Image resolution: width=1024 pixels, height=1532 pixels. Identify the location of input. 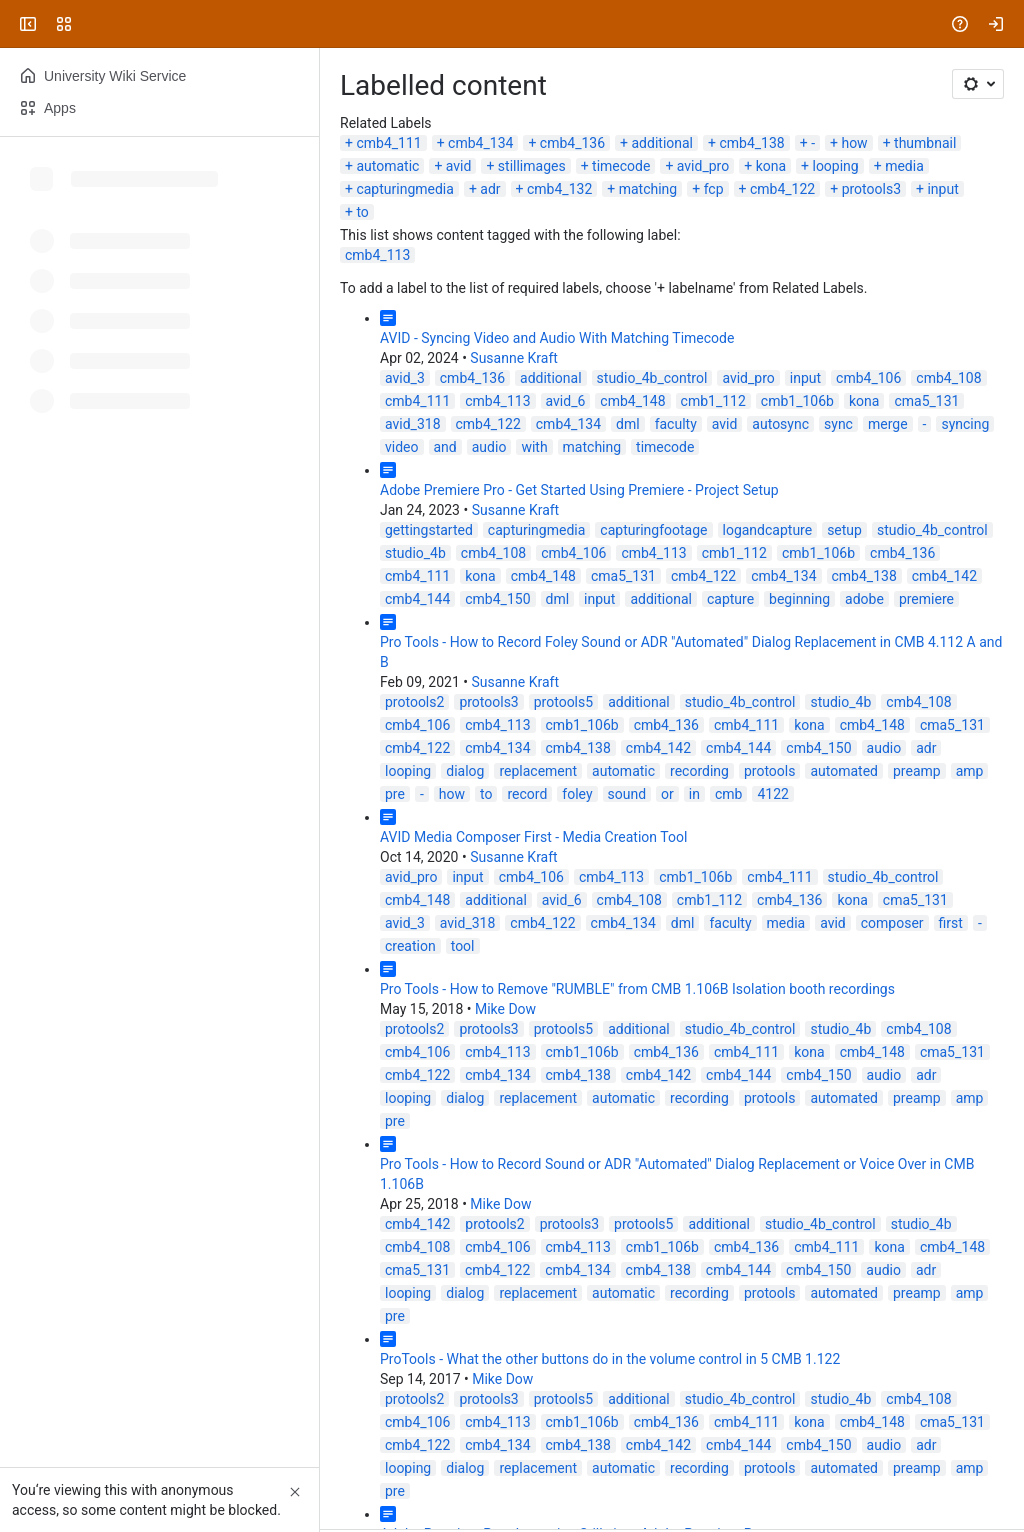
(942, 189).